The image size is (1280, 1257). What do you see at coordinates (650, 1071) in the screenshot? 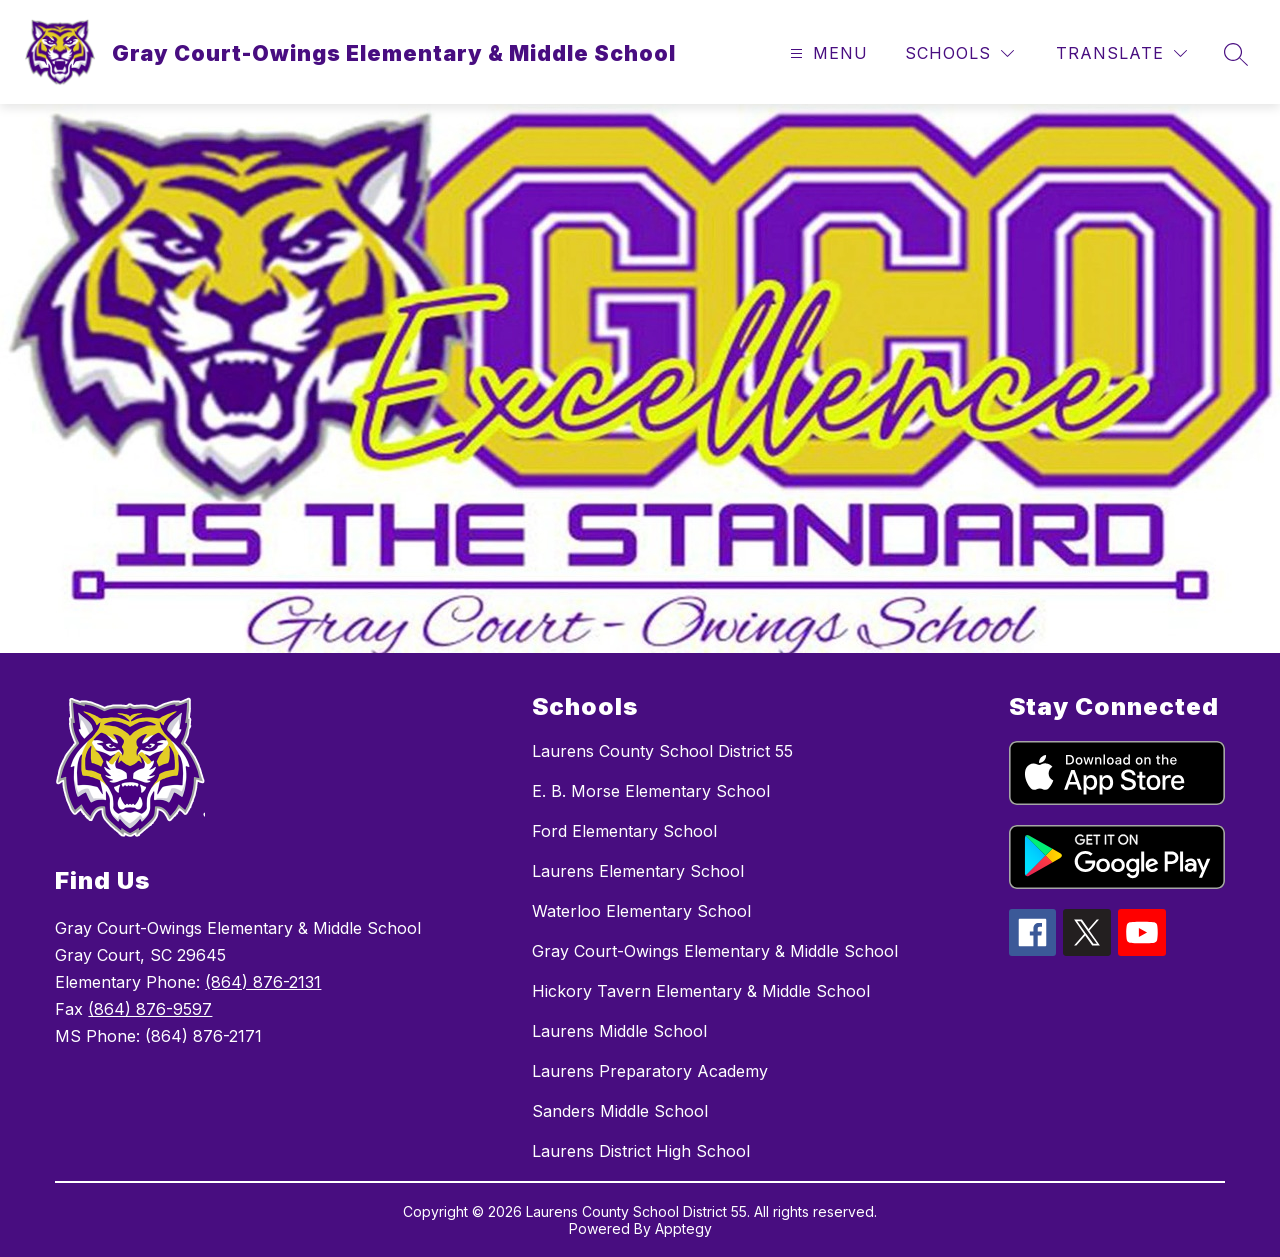
I see `Laurens Preparatory Academy` at bounding box center [650, 1071].